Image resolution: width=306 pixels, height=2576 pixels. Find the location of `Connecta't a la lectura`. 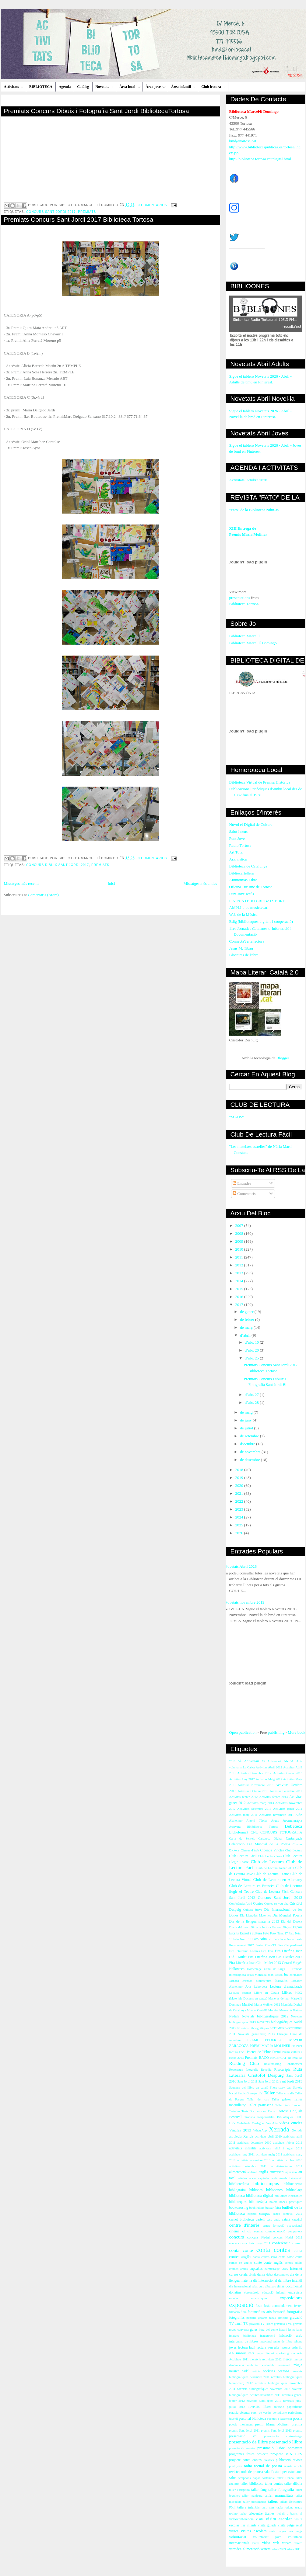

Connecta't a la lectura is located at coordinates (246, 941).